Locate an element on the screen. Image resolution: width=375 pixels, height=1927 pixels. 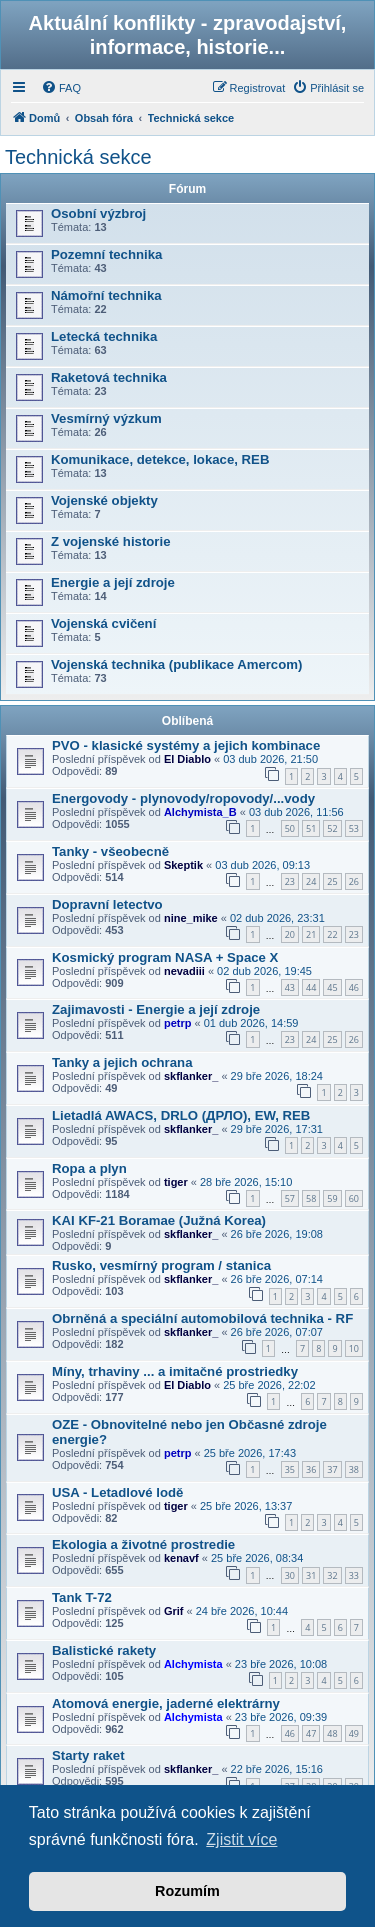
44 is located at coordinates (311, 987).